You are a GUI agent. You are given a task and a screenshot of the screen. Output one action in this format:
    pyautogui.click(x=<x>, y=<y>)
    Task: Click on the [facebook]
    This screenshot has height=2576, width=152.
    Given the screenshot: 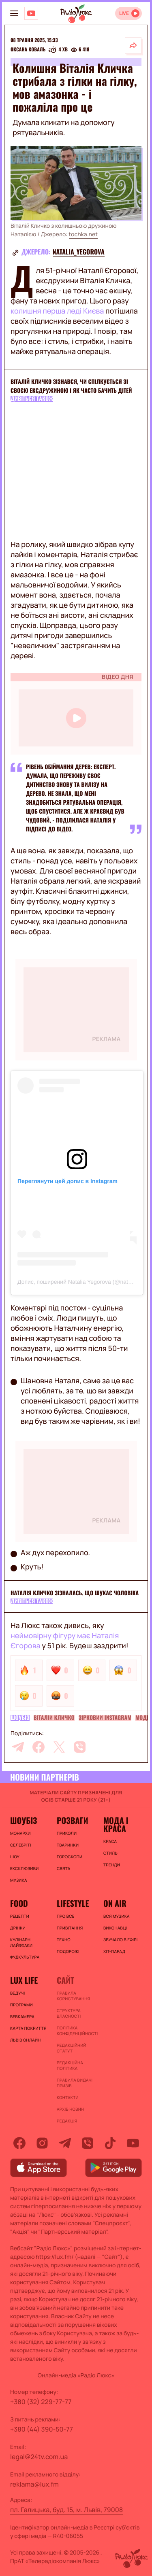 What is the action you would take?
    pyautogui.click(x=38, y=1747)
    